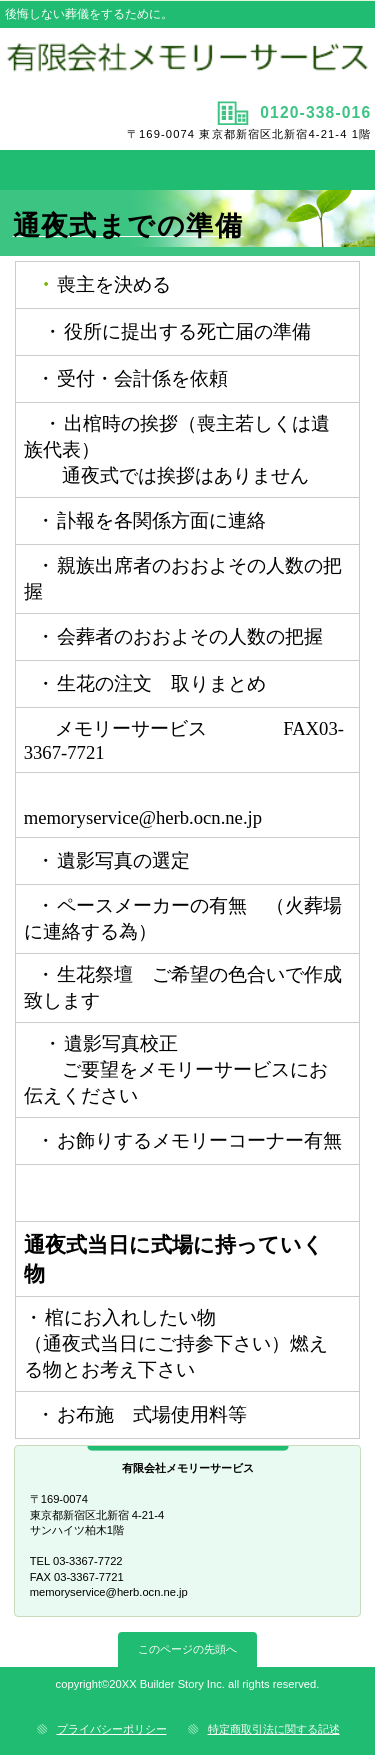 This screenshot has height=1755, width=375. What do you see at coordinates (188, 62) in the screenshot?
I see `有限会社メモリーサービス` at bounding box center [188, 62].